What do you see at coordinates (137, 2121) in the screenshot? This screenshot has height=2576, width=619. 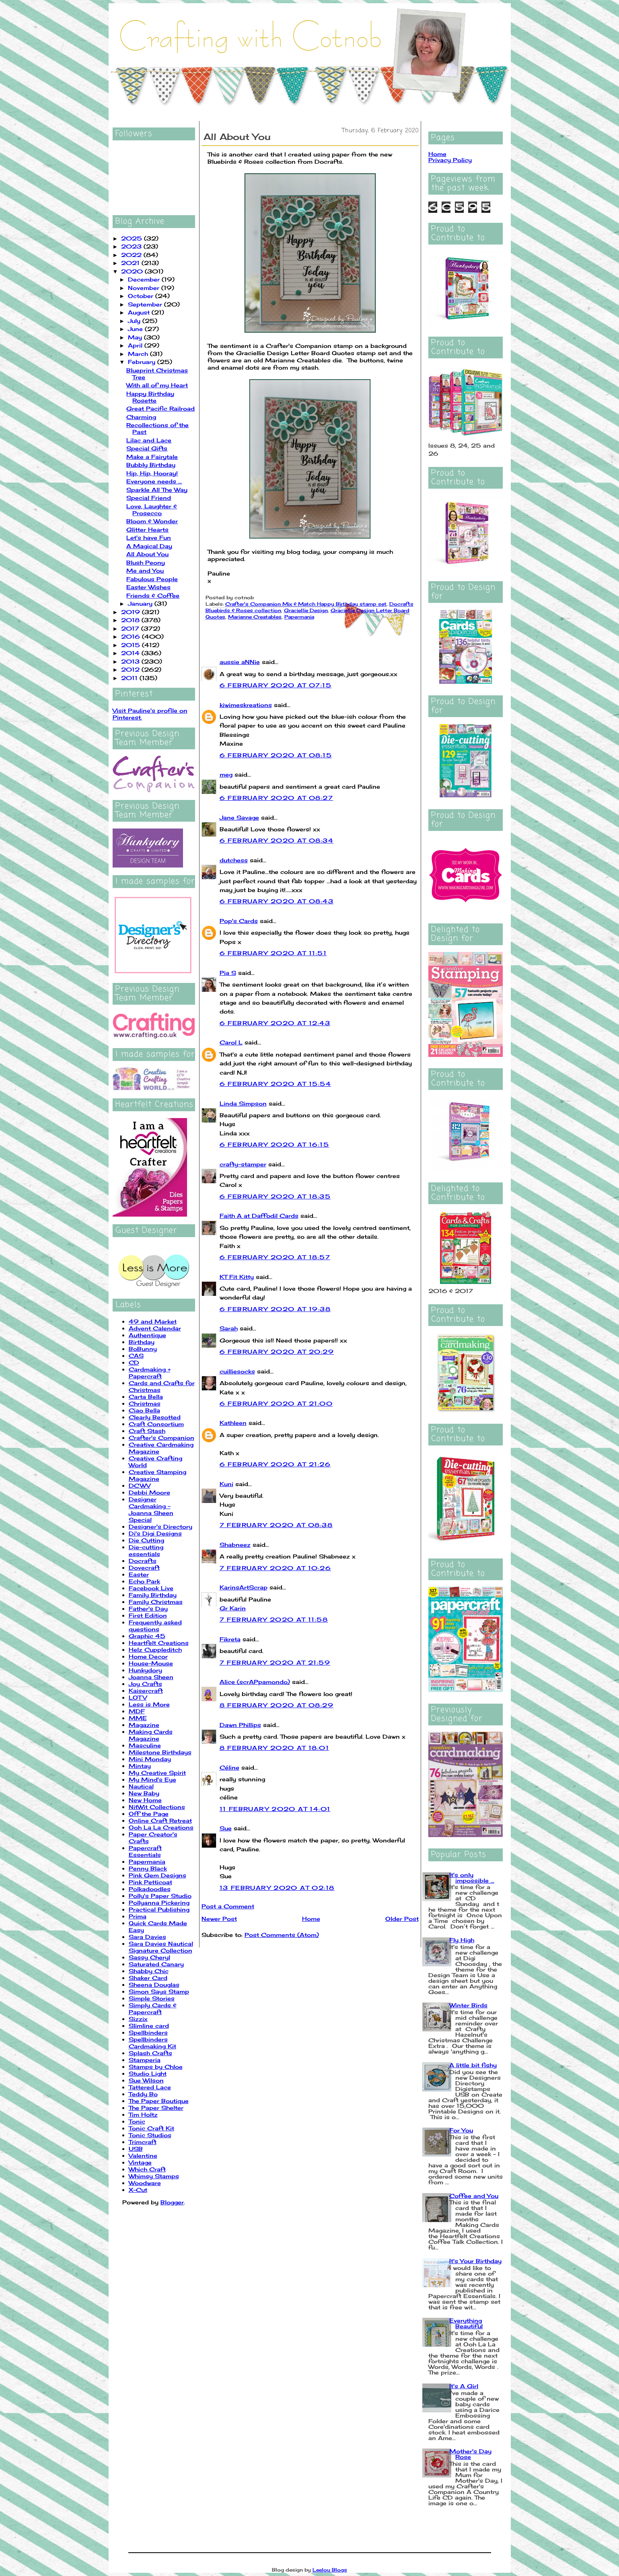 I see `Tonic` at bounding box center [137, 2121].